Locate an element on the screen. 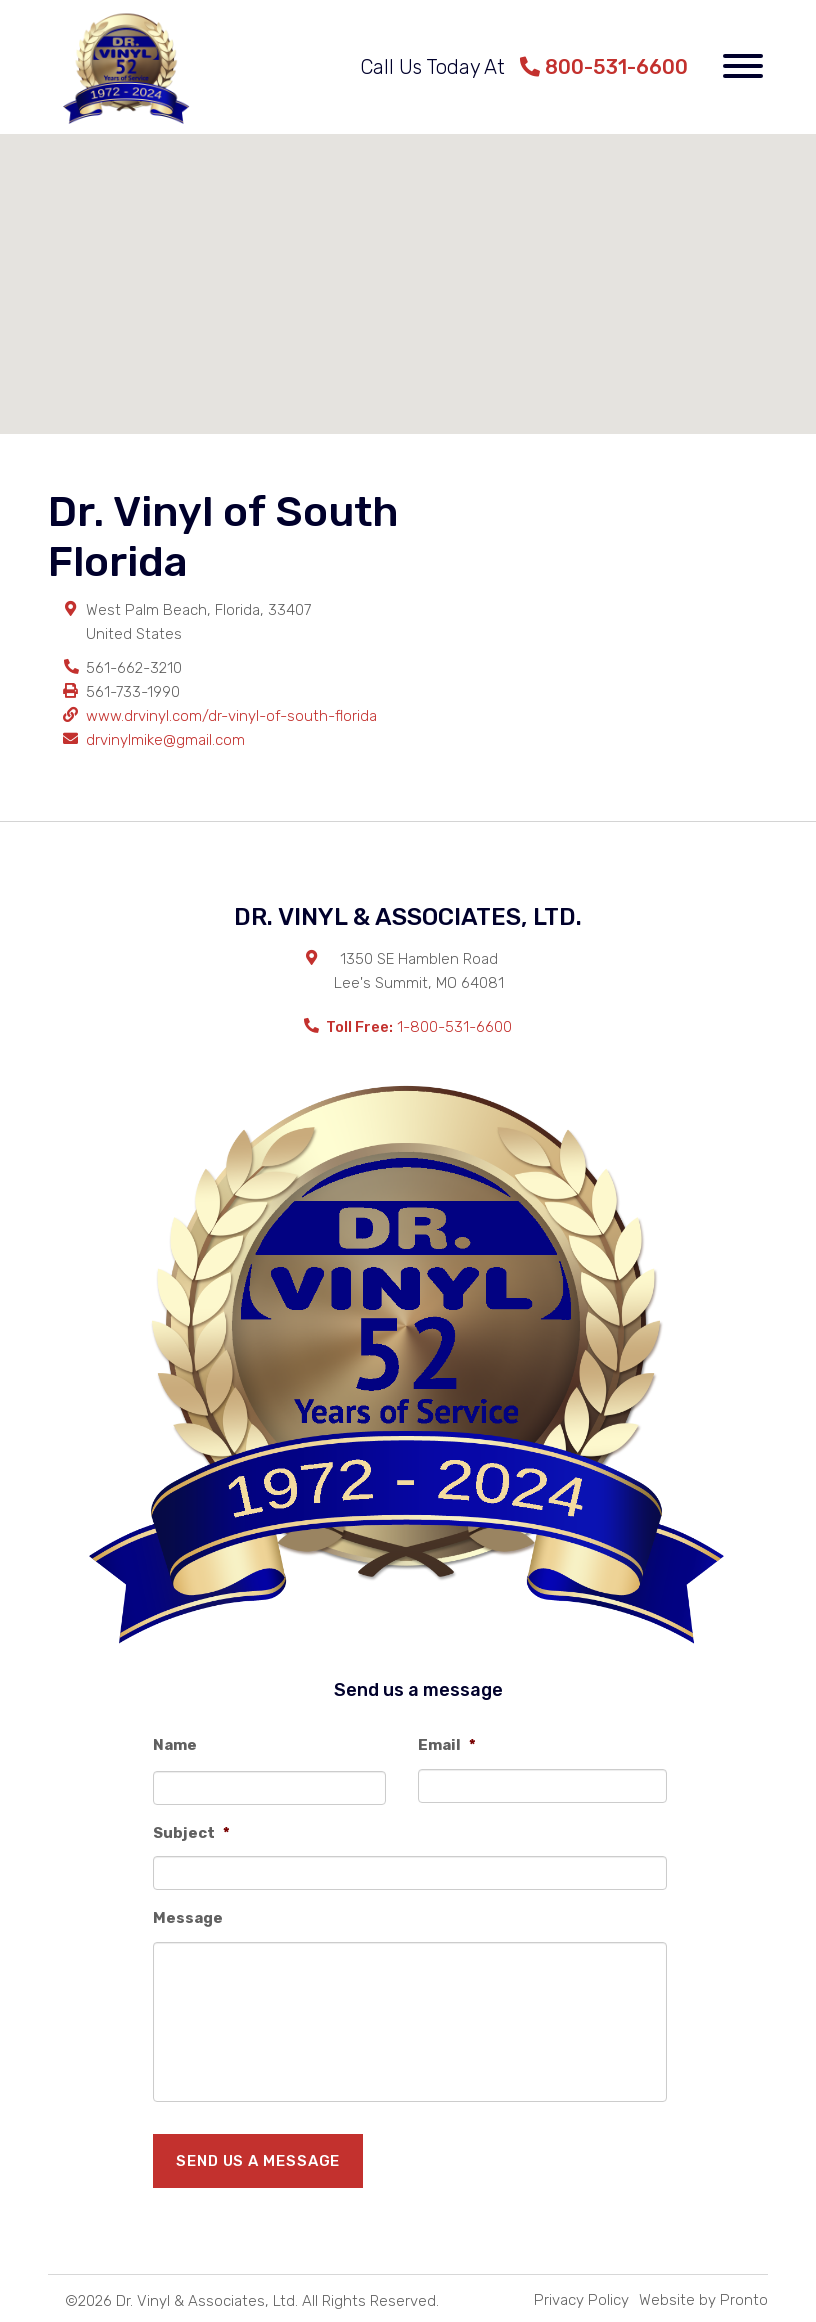  [button] is located at coordinates (408, 265).